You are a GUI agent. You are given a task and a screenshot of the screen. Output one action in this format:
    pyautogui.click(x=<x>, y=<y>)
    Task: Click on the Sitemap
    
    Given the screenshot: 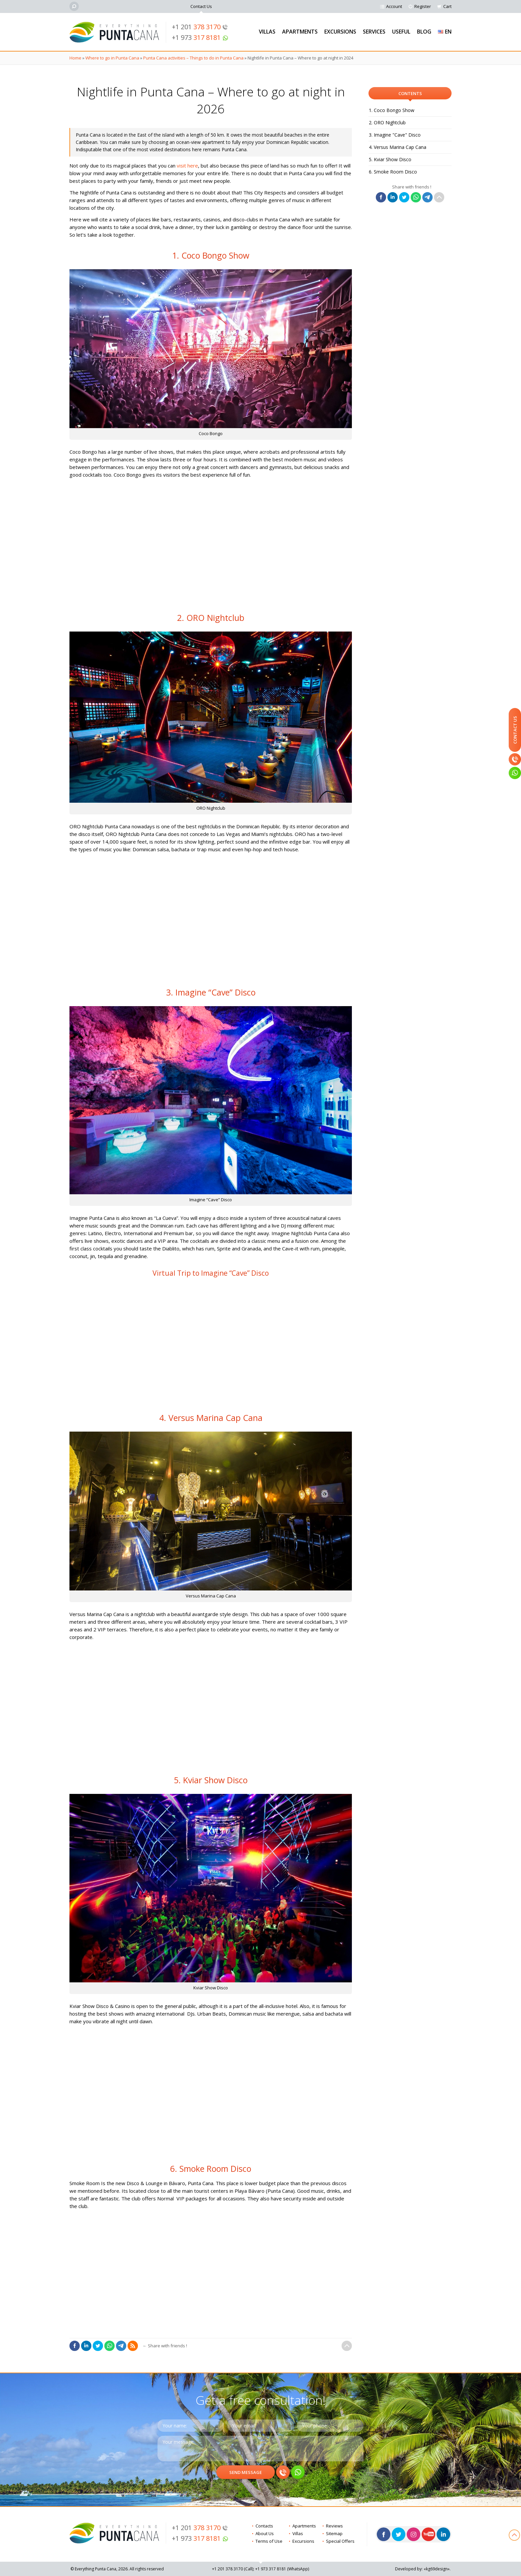 What is the action you would take?
    pyautogui.click(x=334, y=2533)
    